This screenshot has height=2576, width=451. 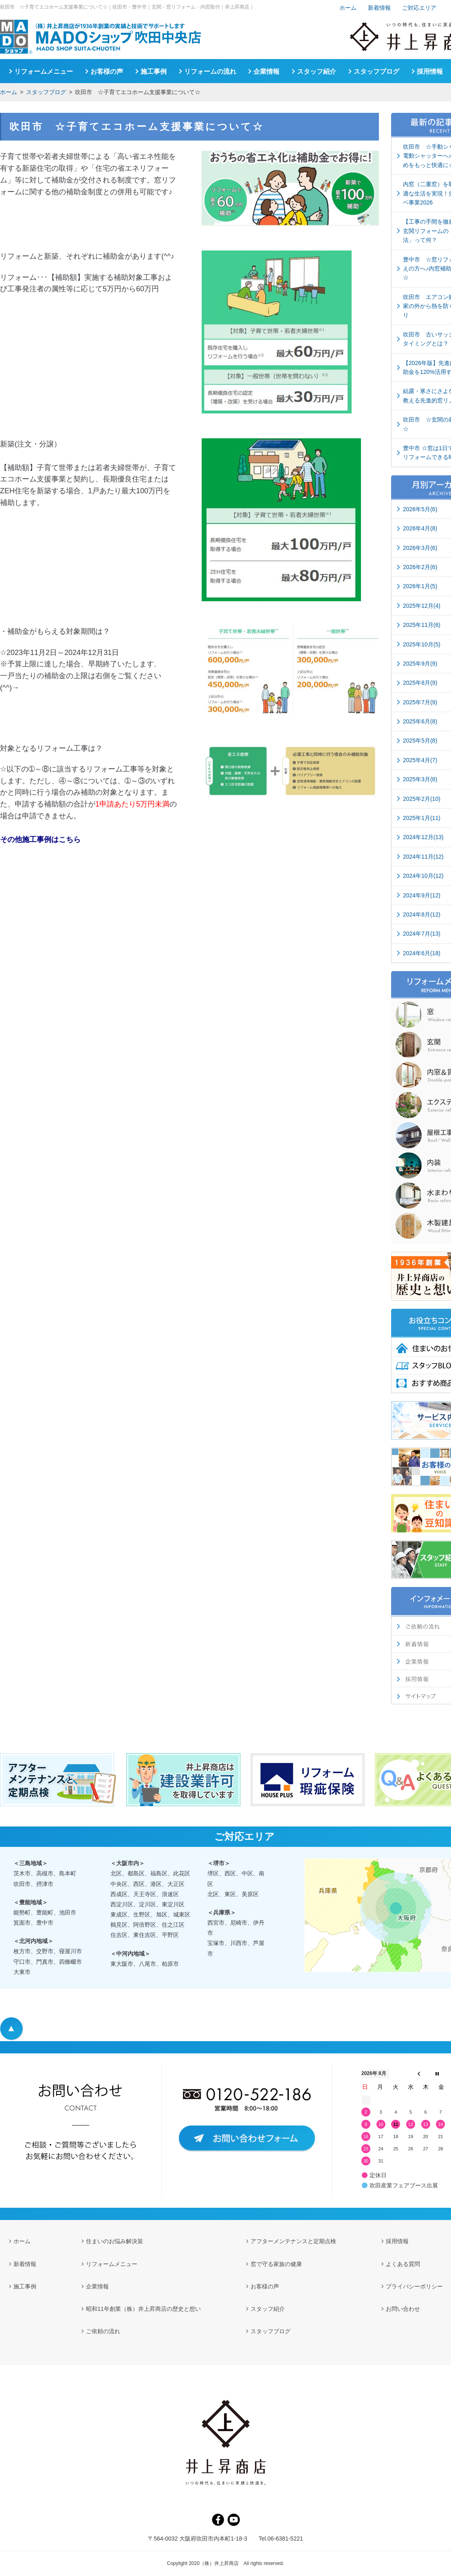 I want to click on 窓で守る家族の健康, so click(x=276, y=2264).